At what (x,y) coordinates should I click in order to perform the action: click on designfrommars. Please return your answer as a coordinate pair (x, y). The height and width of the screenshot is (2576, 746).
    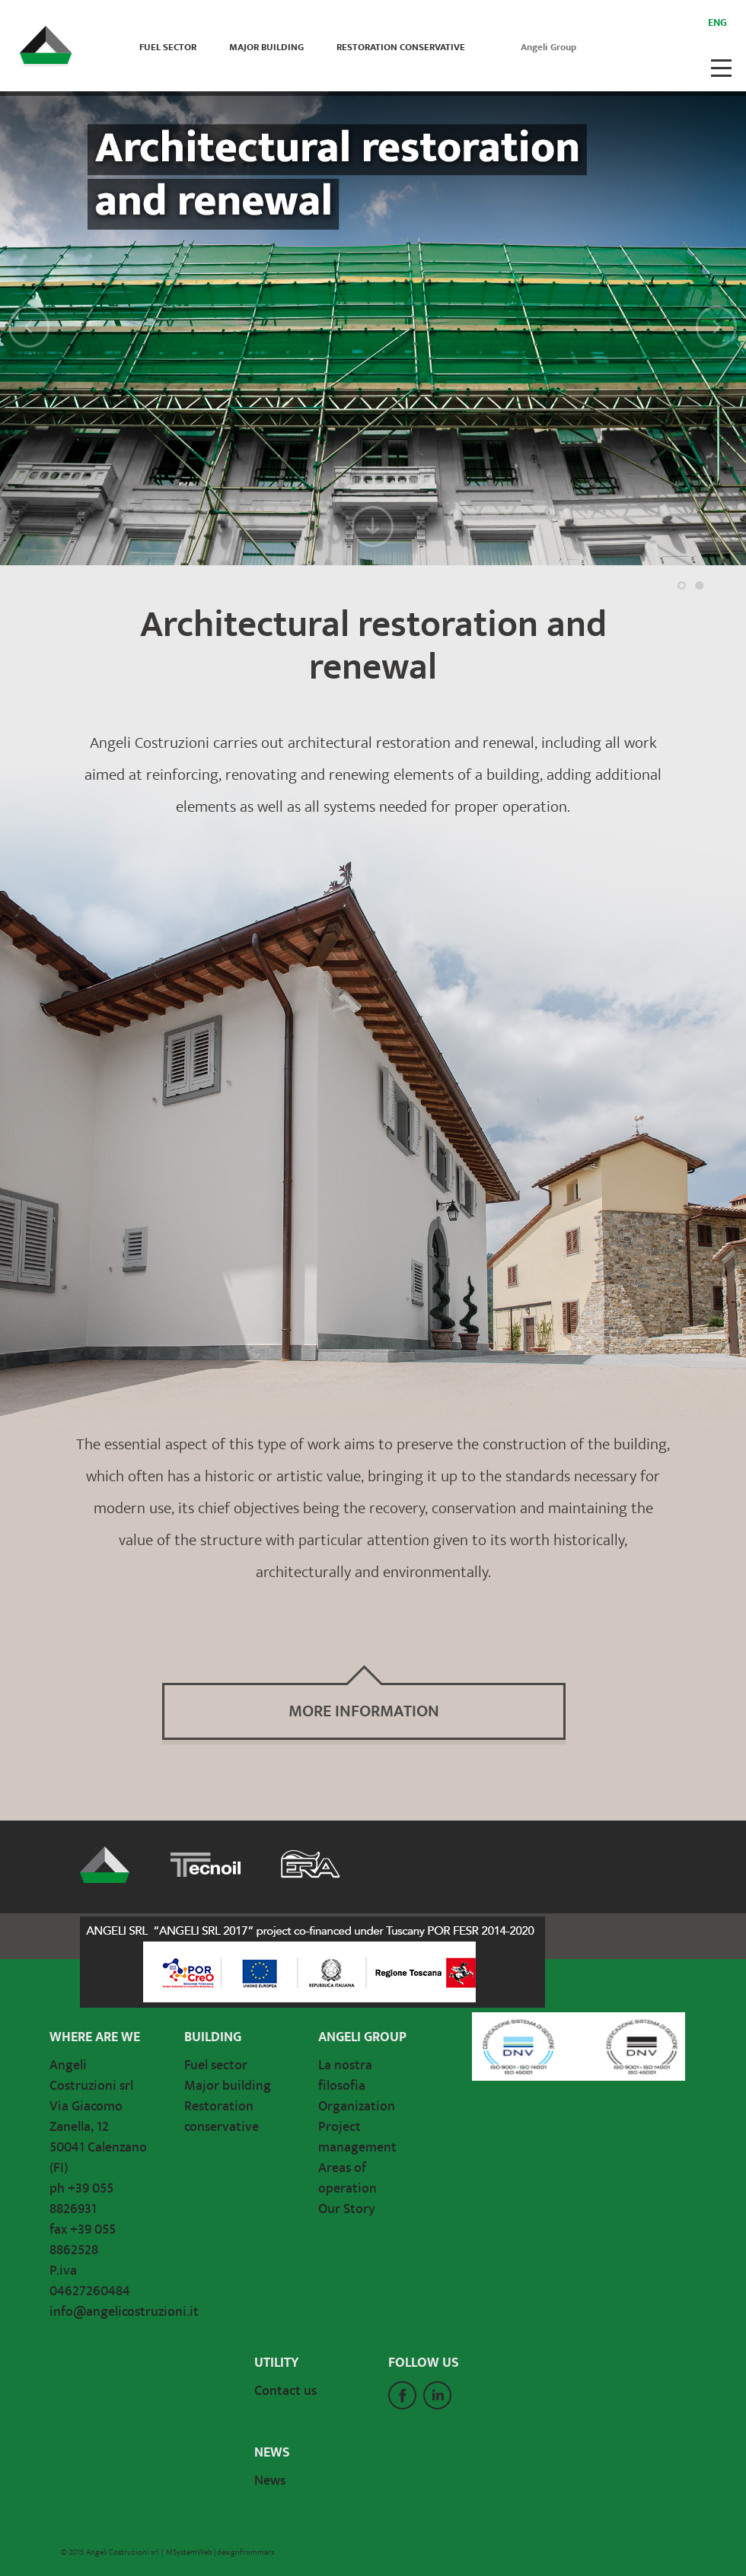
    Looking at the image, I should click on (245, 2552).